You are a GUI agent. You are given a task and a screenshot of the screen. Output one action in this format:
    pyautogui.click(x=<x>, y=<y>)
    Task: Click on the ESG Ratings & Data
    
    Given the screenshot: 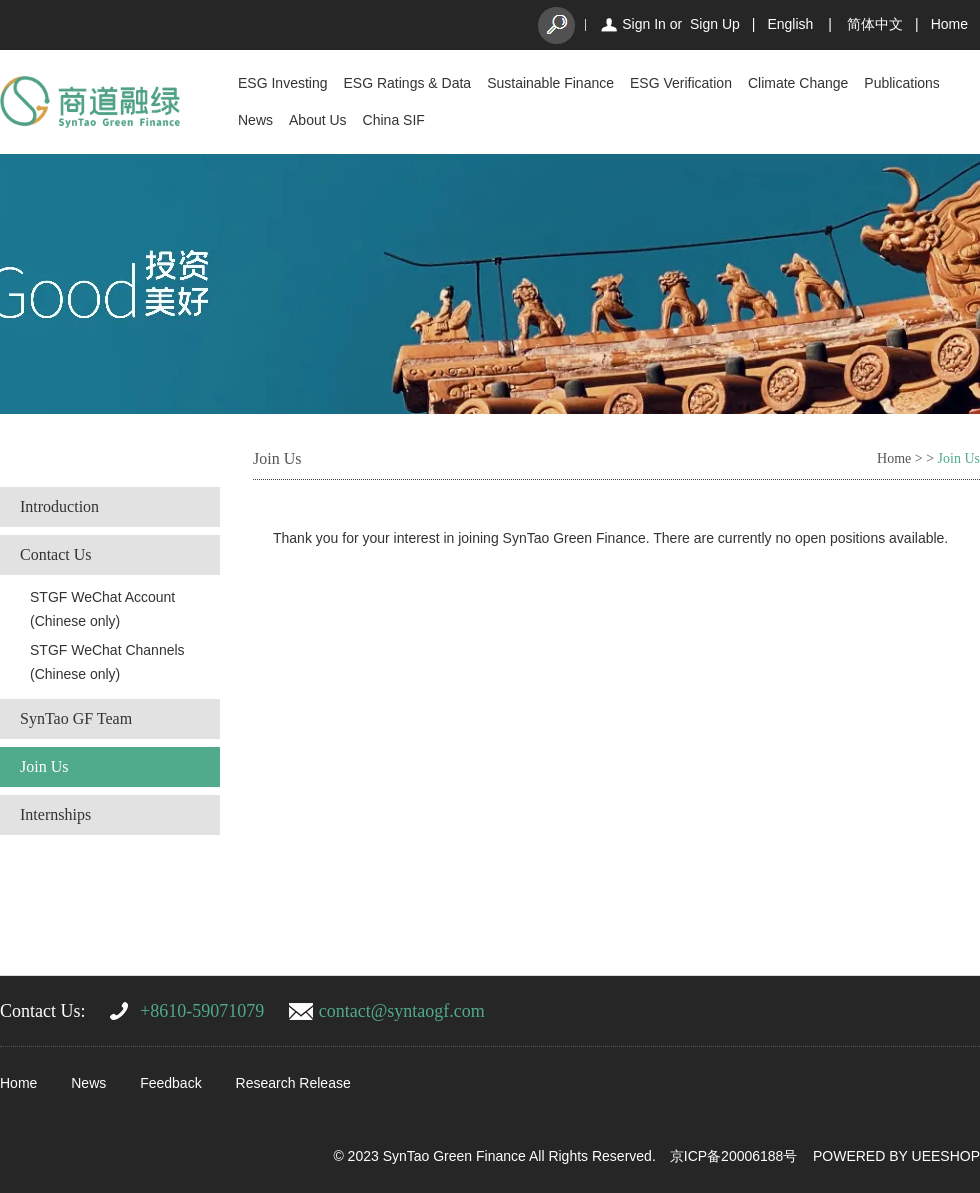 What is the action you would take?
    pyautogui.click(x=408, y=83)
    